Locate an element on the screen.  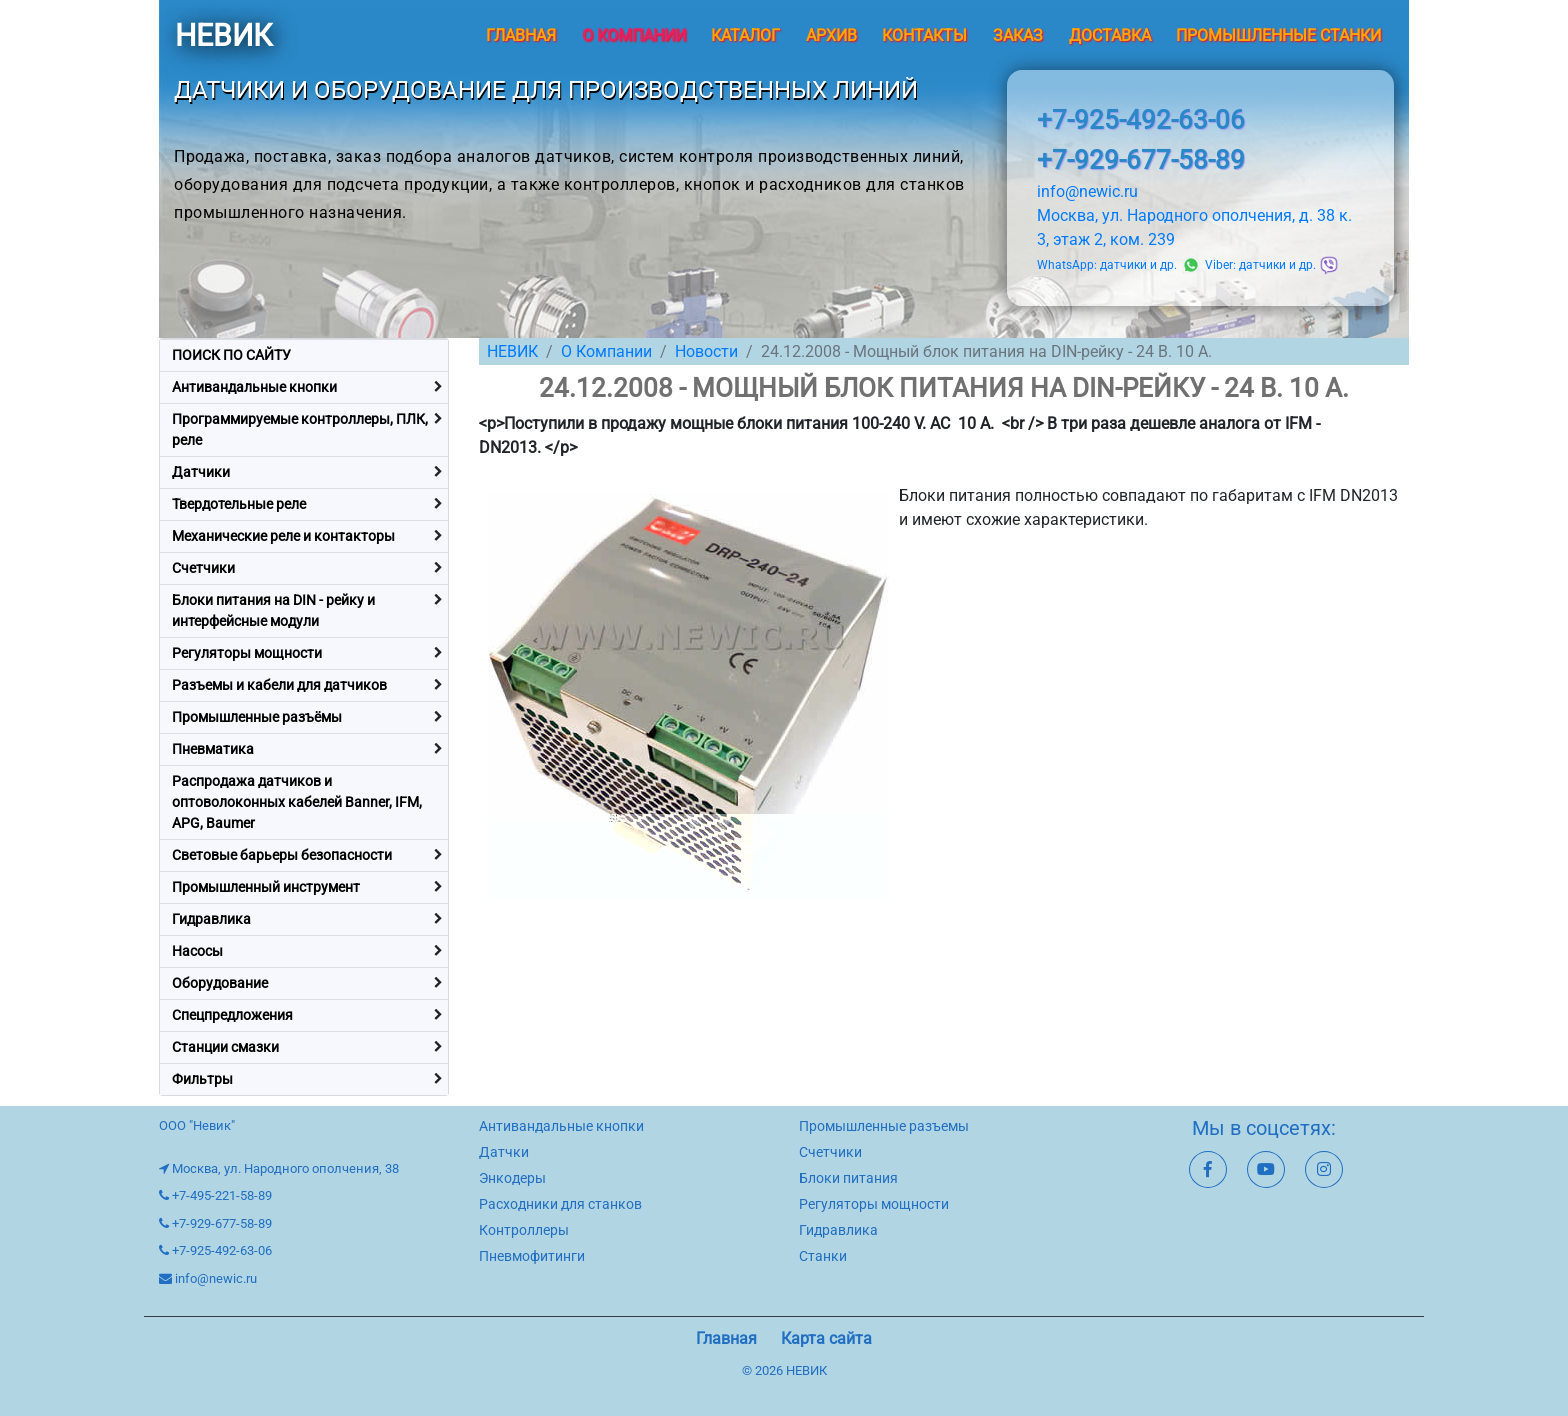
Оборудование is located at coordinates (220, 983).